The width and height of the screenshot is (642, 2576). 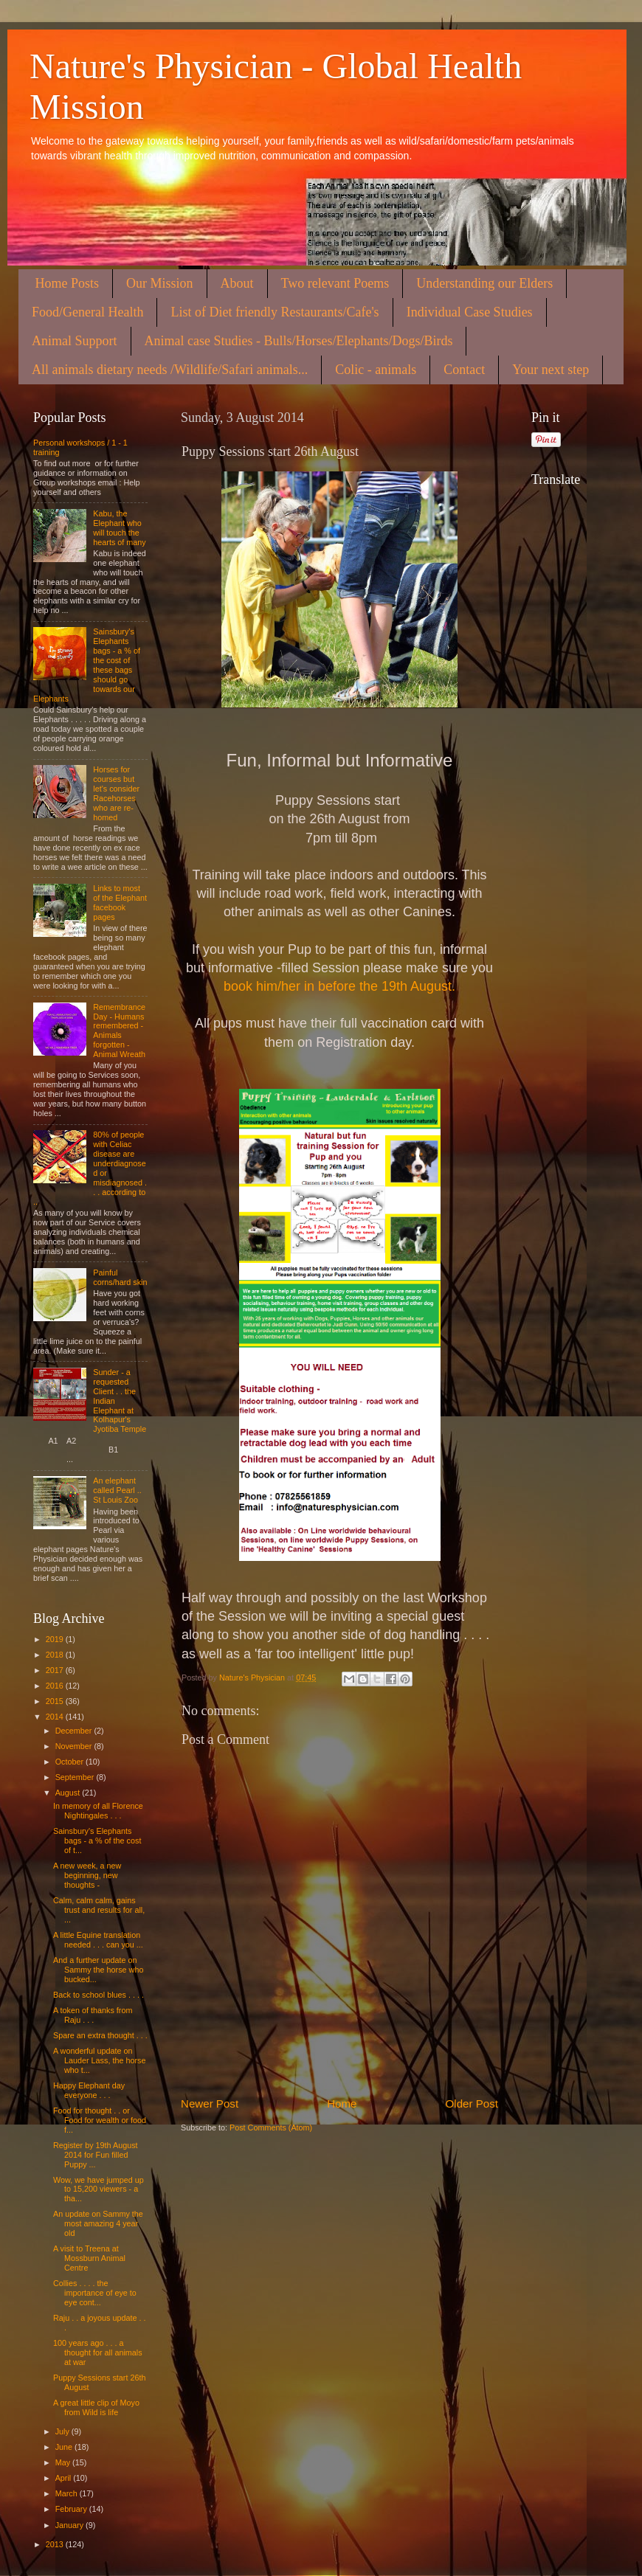 I want to click on Your next step, so click(x=550, y=369).